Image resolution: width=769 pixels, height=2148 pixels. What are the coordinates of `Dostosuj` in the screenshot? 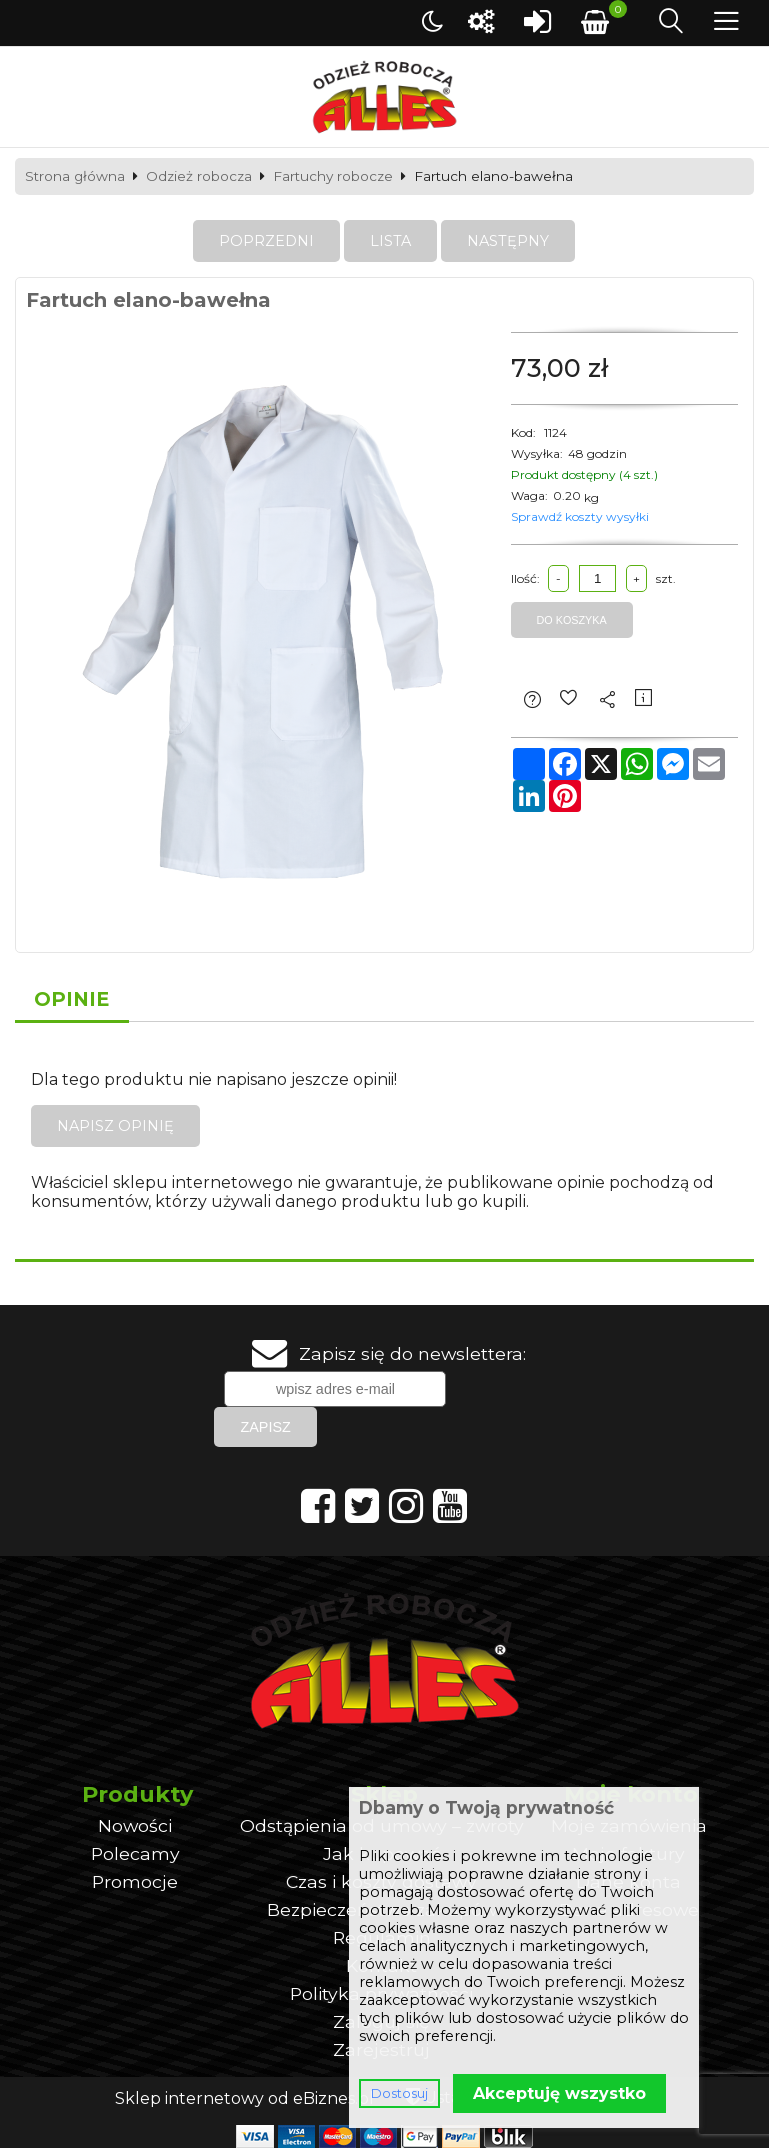 It's located at (399, 2093).